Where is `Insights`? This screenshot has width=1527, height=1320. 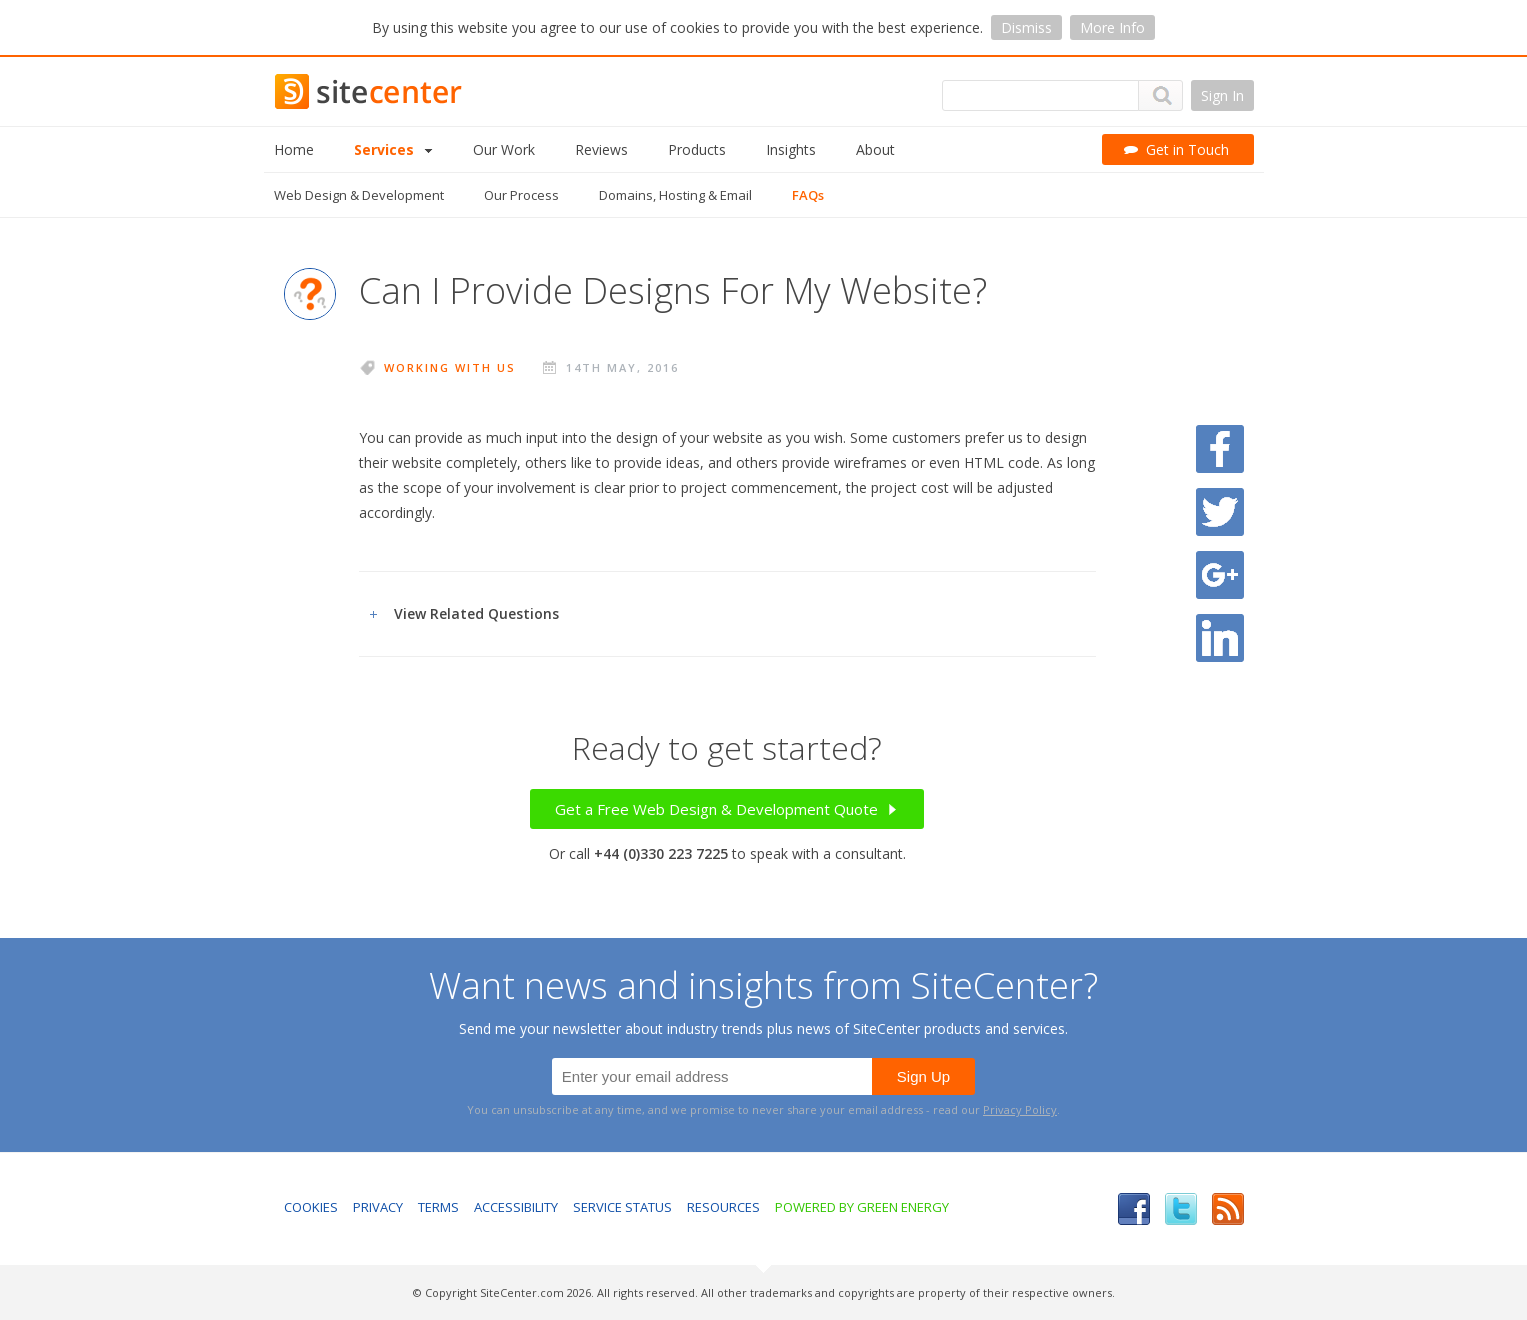 Insights is located at coordinates (791, 149).